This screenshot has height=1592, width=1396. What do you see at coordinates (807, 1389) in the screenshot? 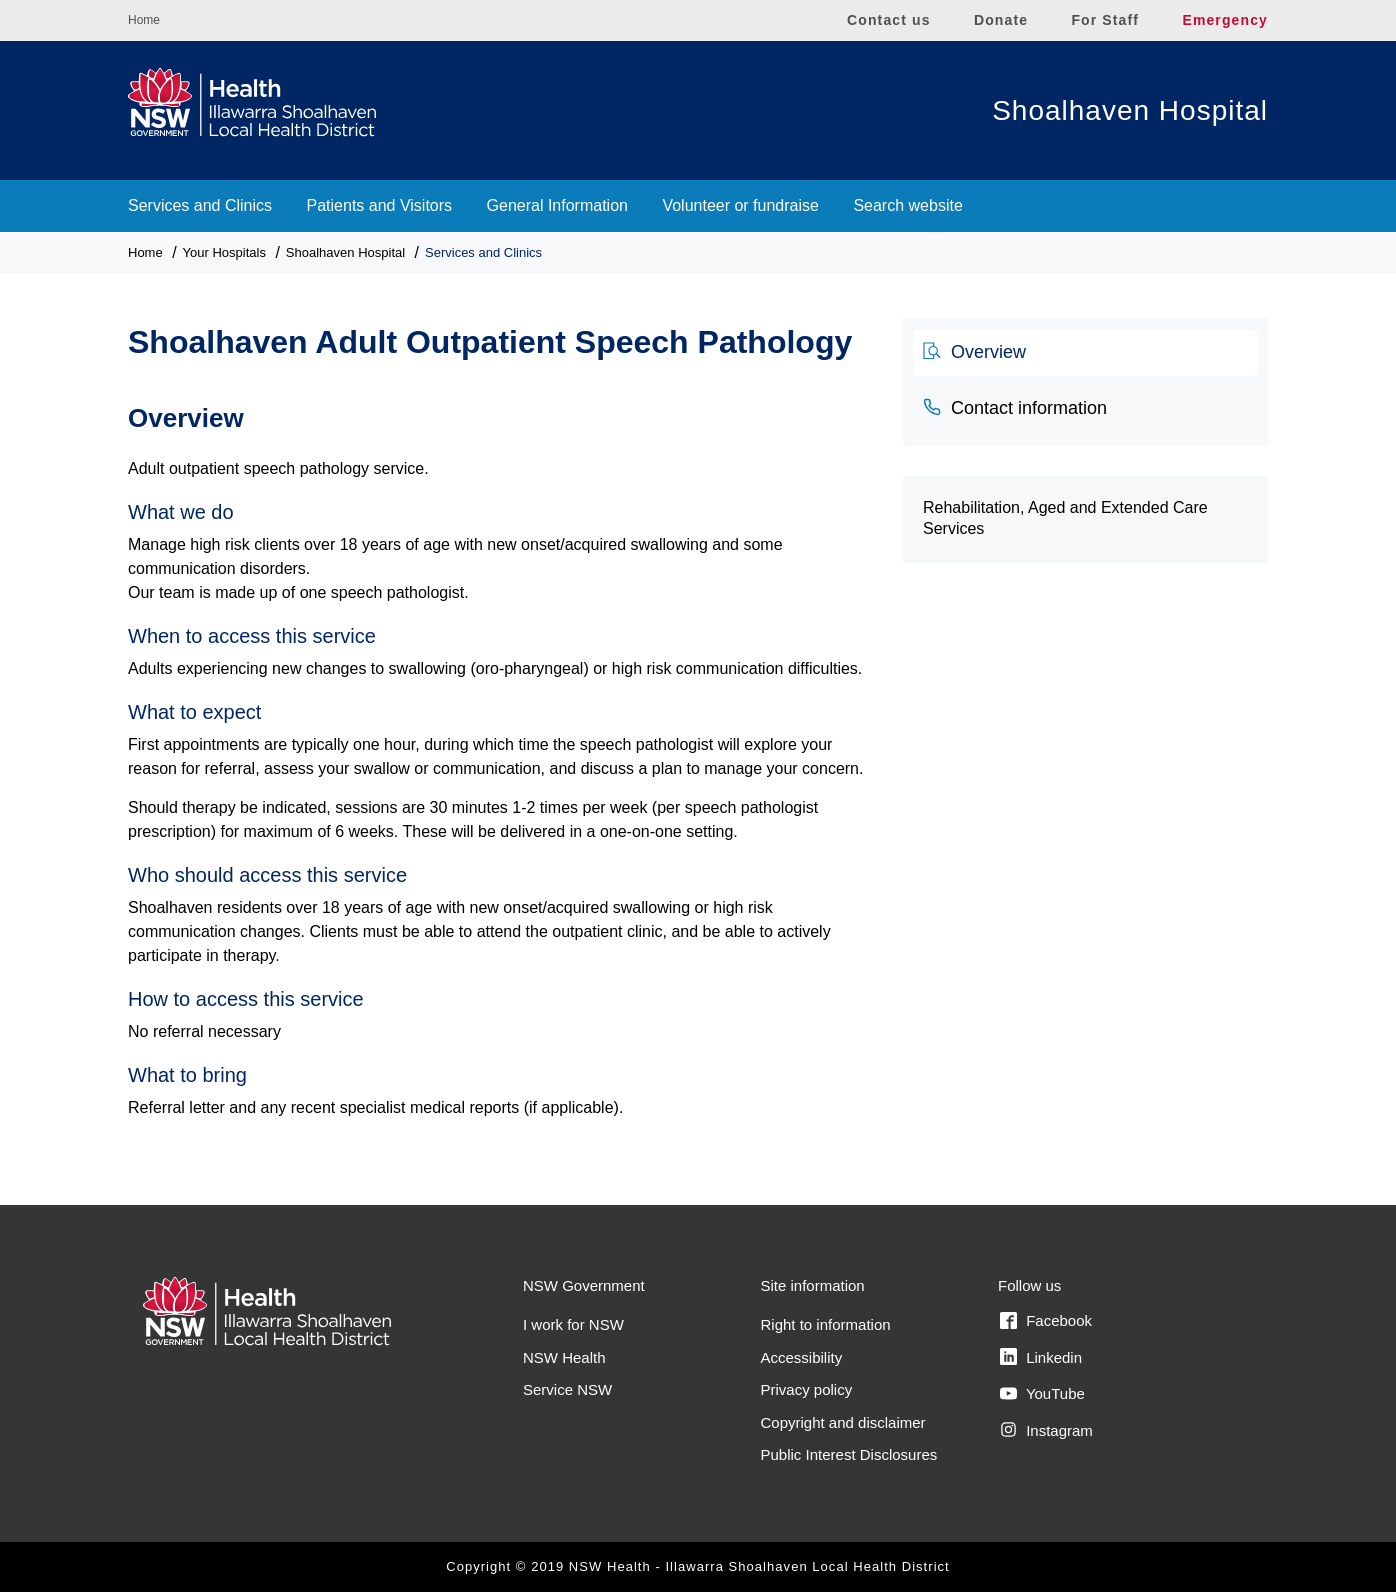
I see `Privacy policy` at bounding box center [807, 1389].